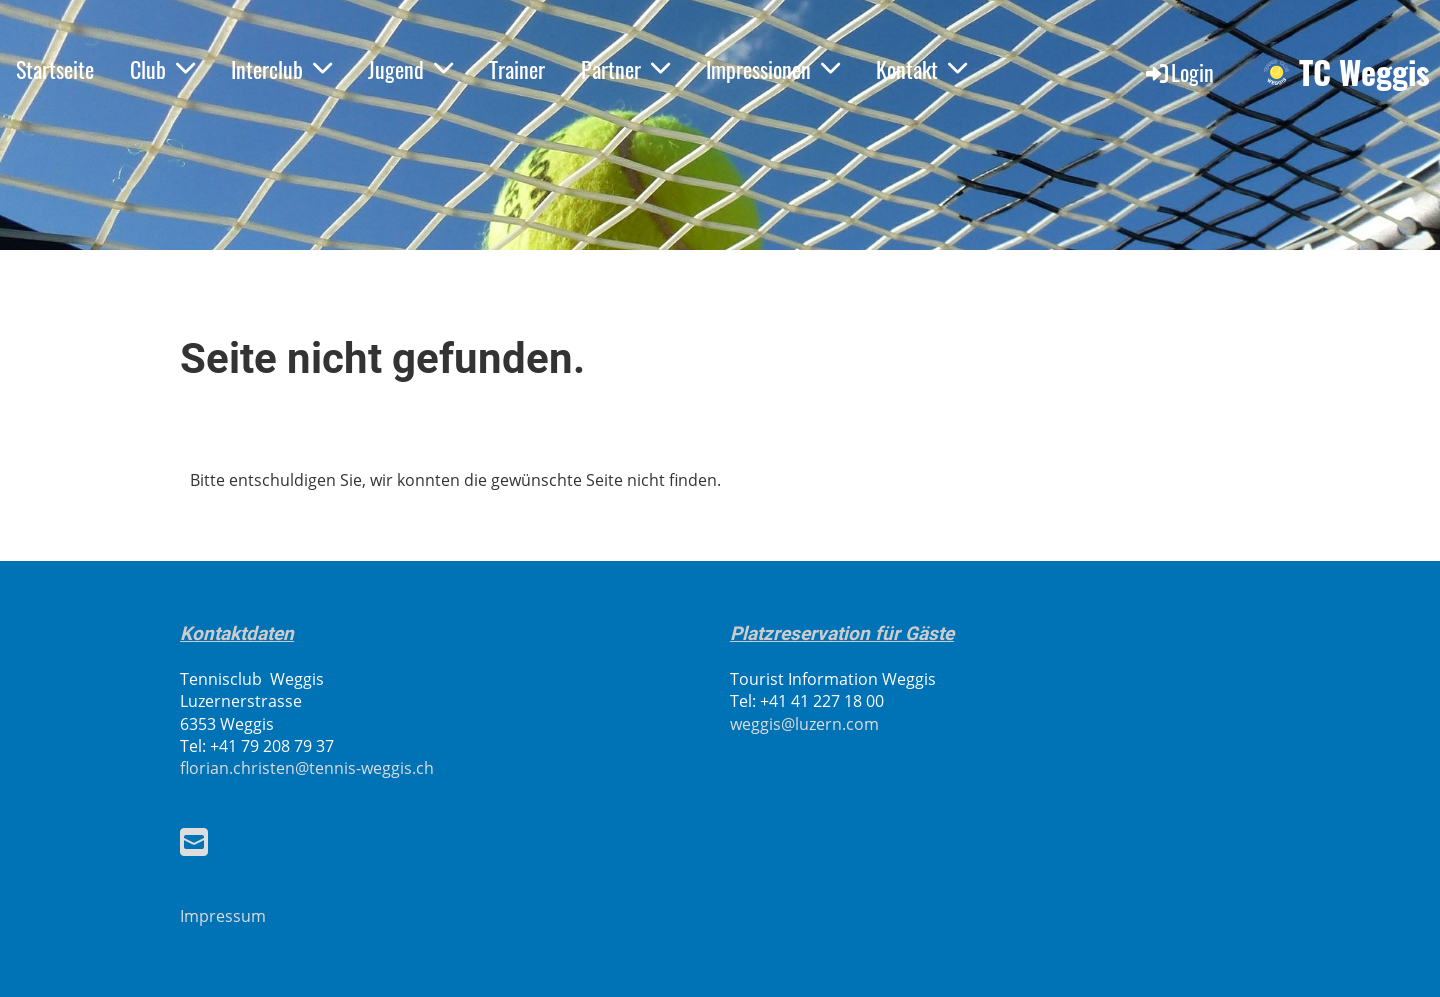 The height and width of the screenshot is (997, 1440). I want to click on Login, so click(1178, 72).